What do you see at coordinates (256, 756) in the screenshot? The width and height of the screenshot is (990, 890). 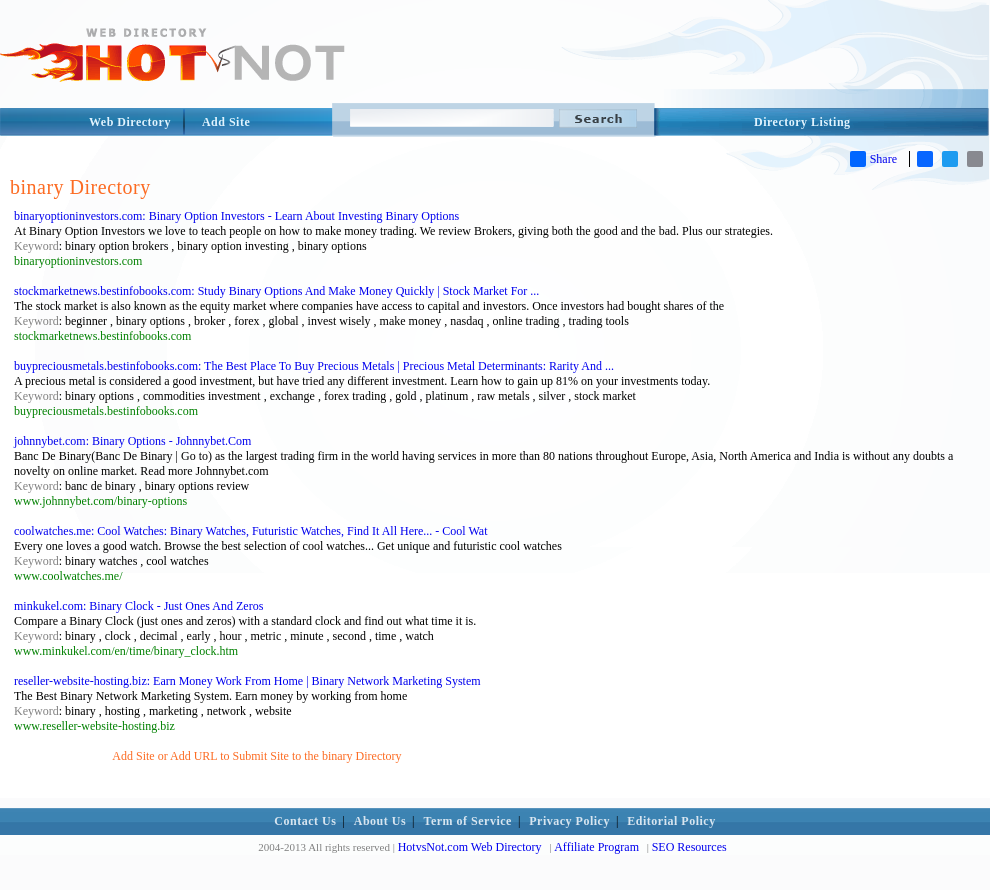 I see `Add Site or Add URL to Submit Site to the binary Directory` at bounding box center [256, 756].